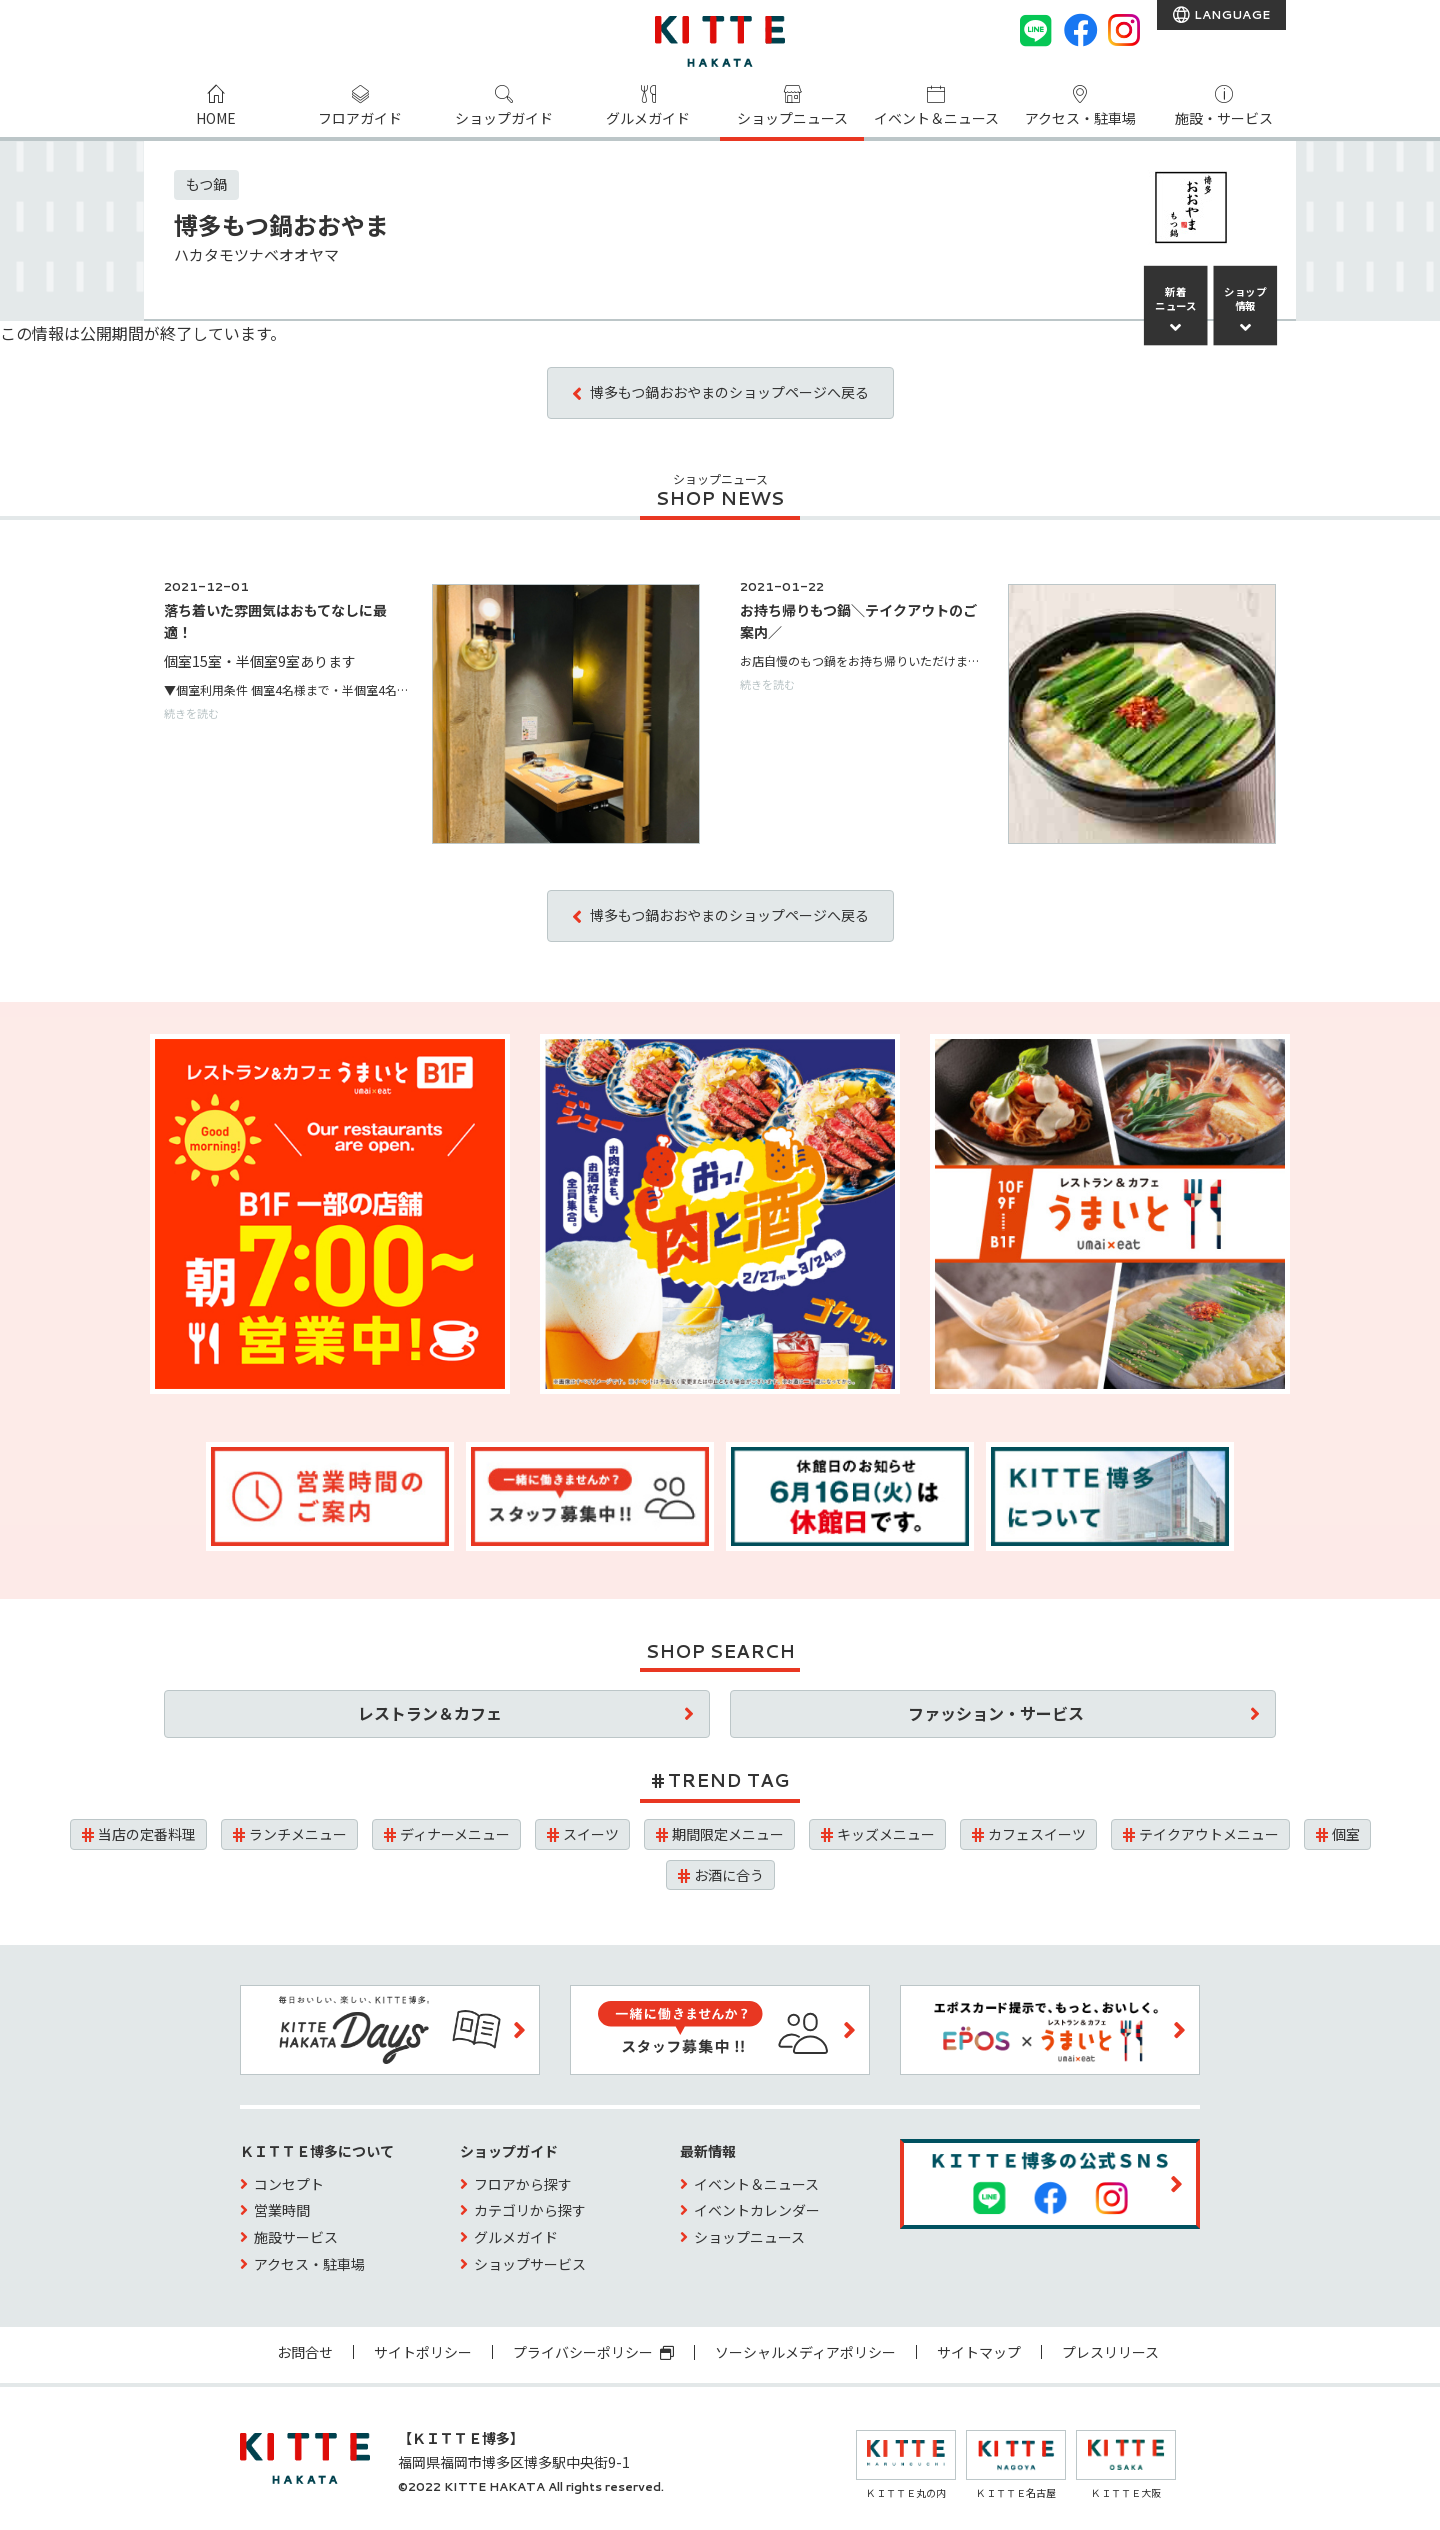 This screenshot has width=1440, height=2530. Describe the element at coordinates (1176, 299) in the screenshot. I see `新着` at that location.